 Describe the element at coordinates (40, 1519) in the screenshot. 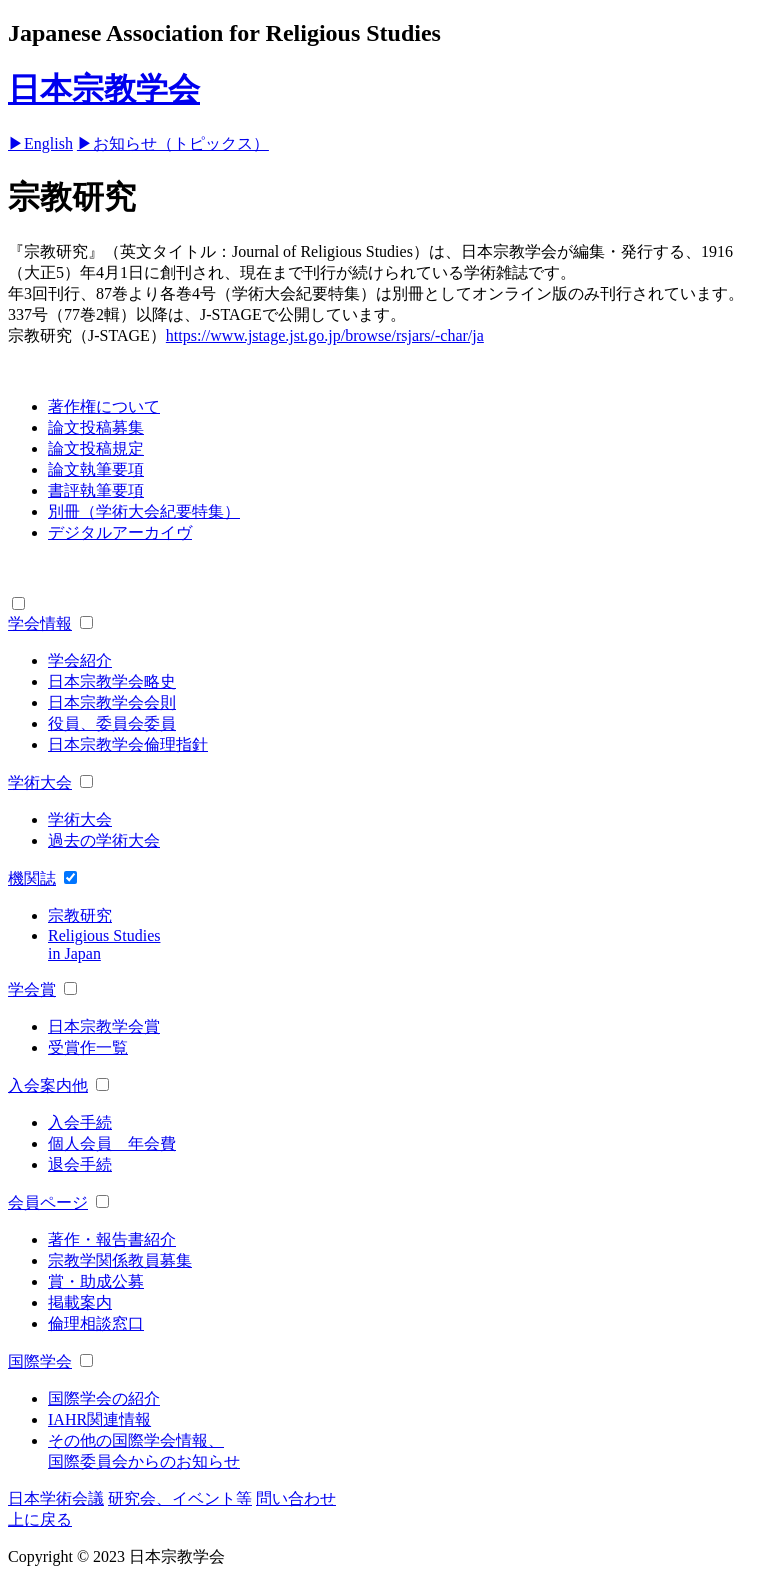

I see `上に戻る` at that location.